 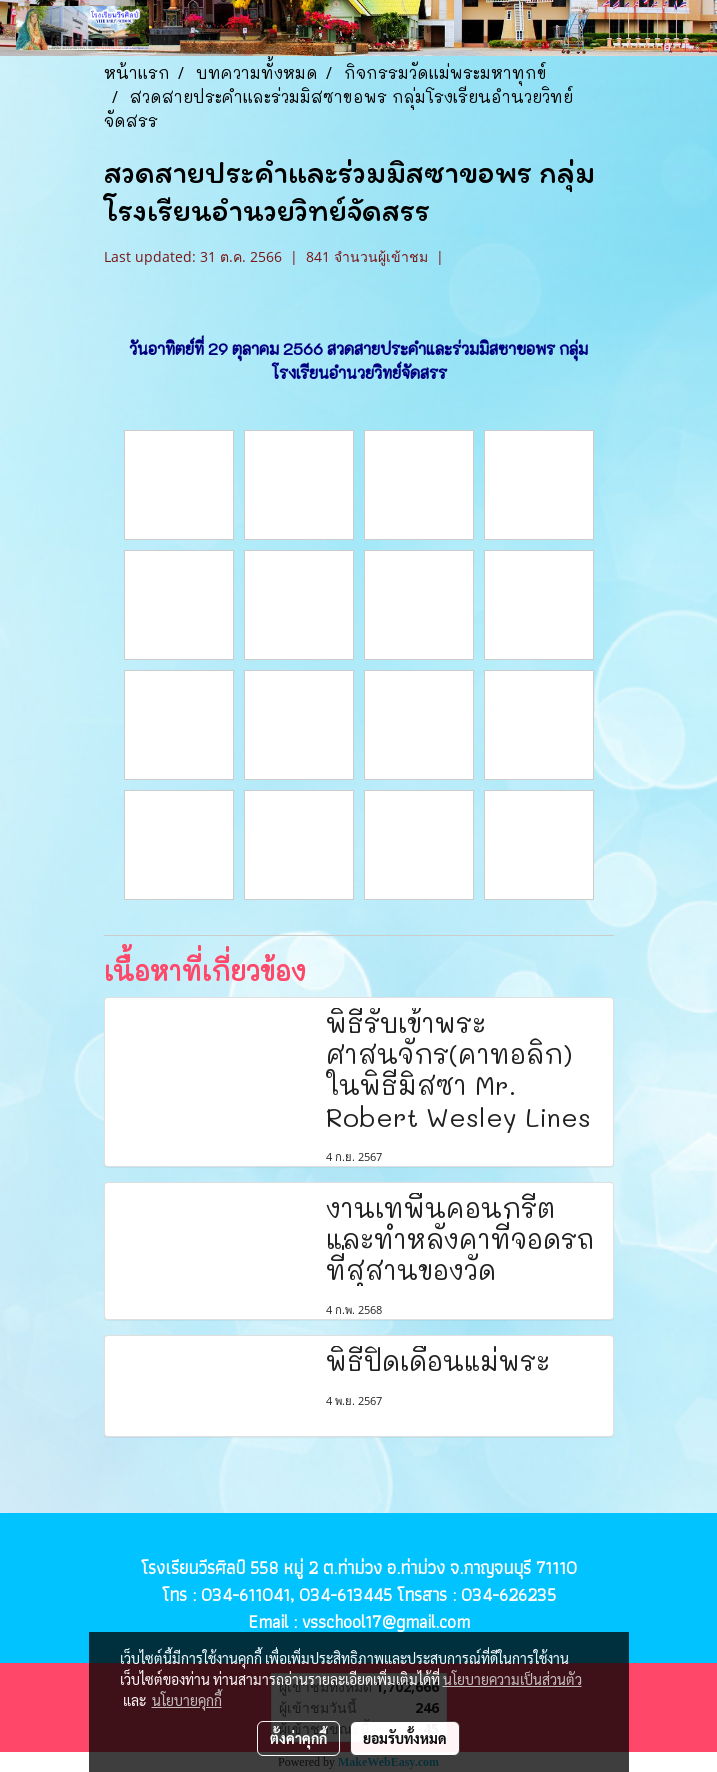 What do you see at coordinates (298, 1738) in the screenshot?
I see `ตั้งค่าคุกกี้` at bounding box center [298, 1738].